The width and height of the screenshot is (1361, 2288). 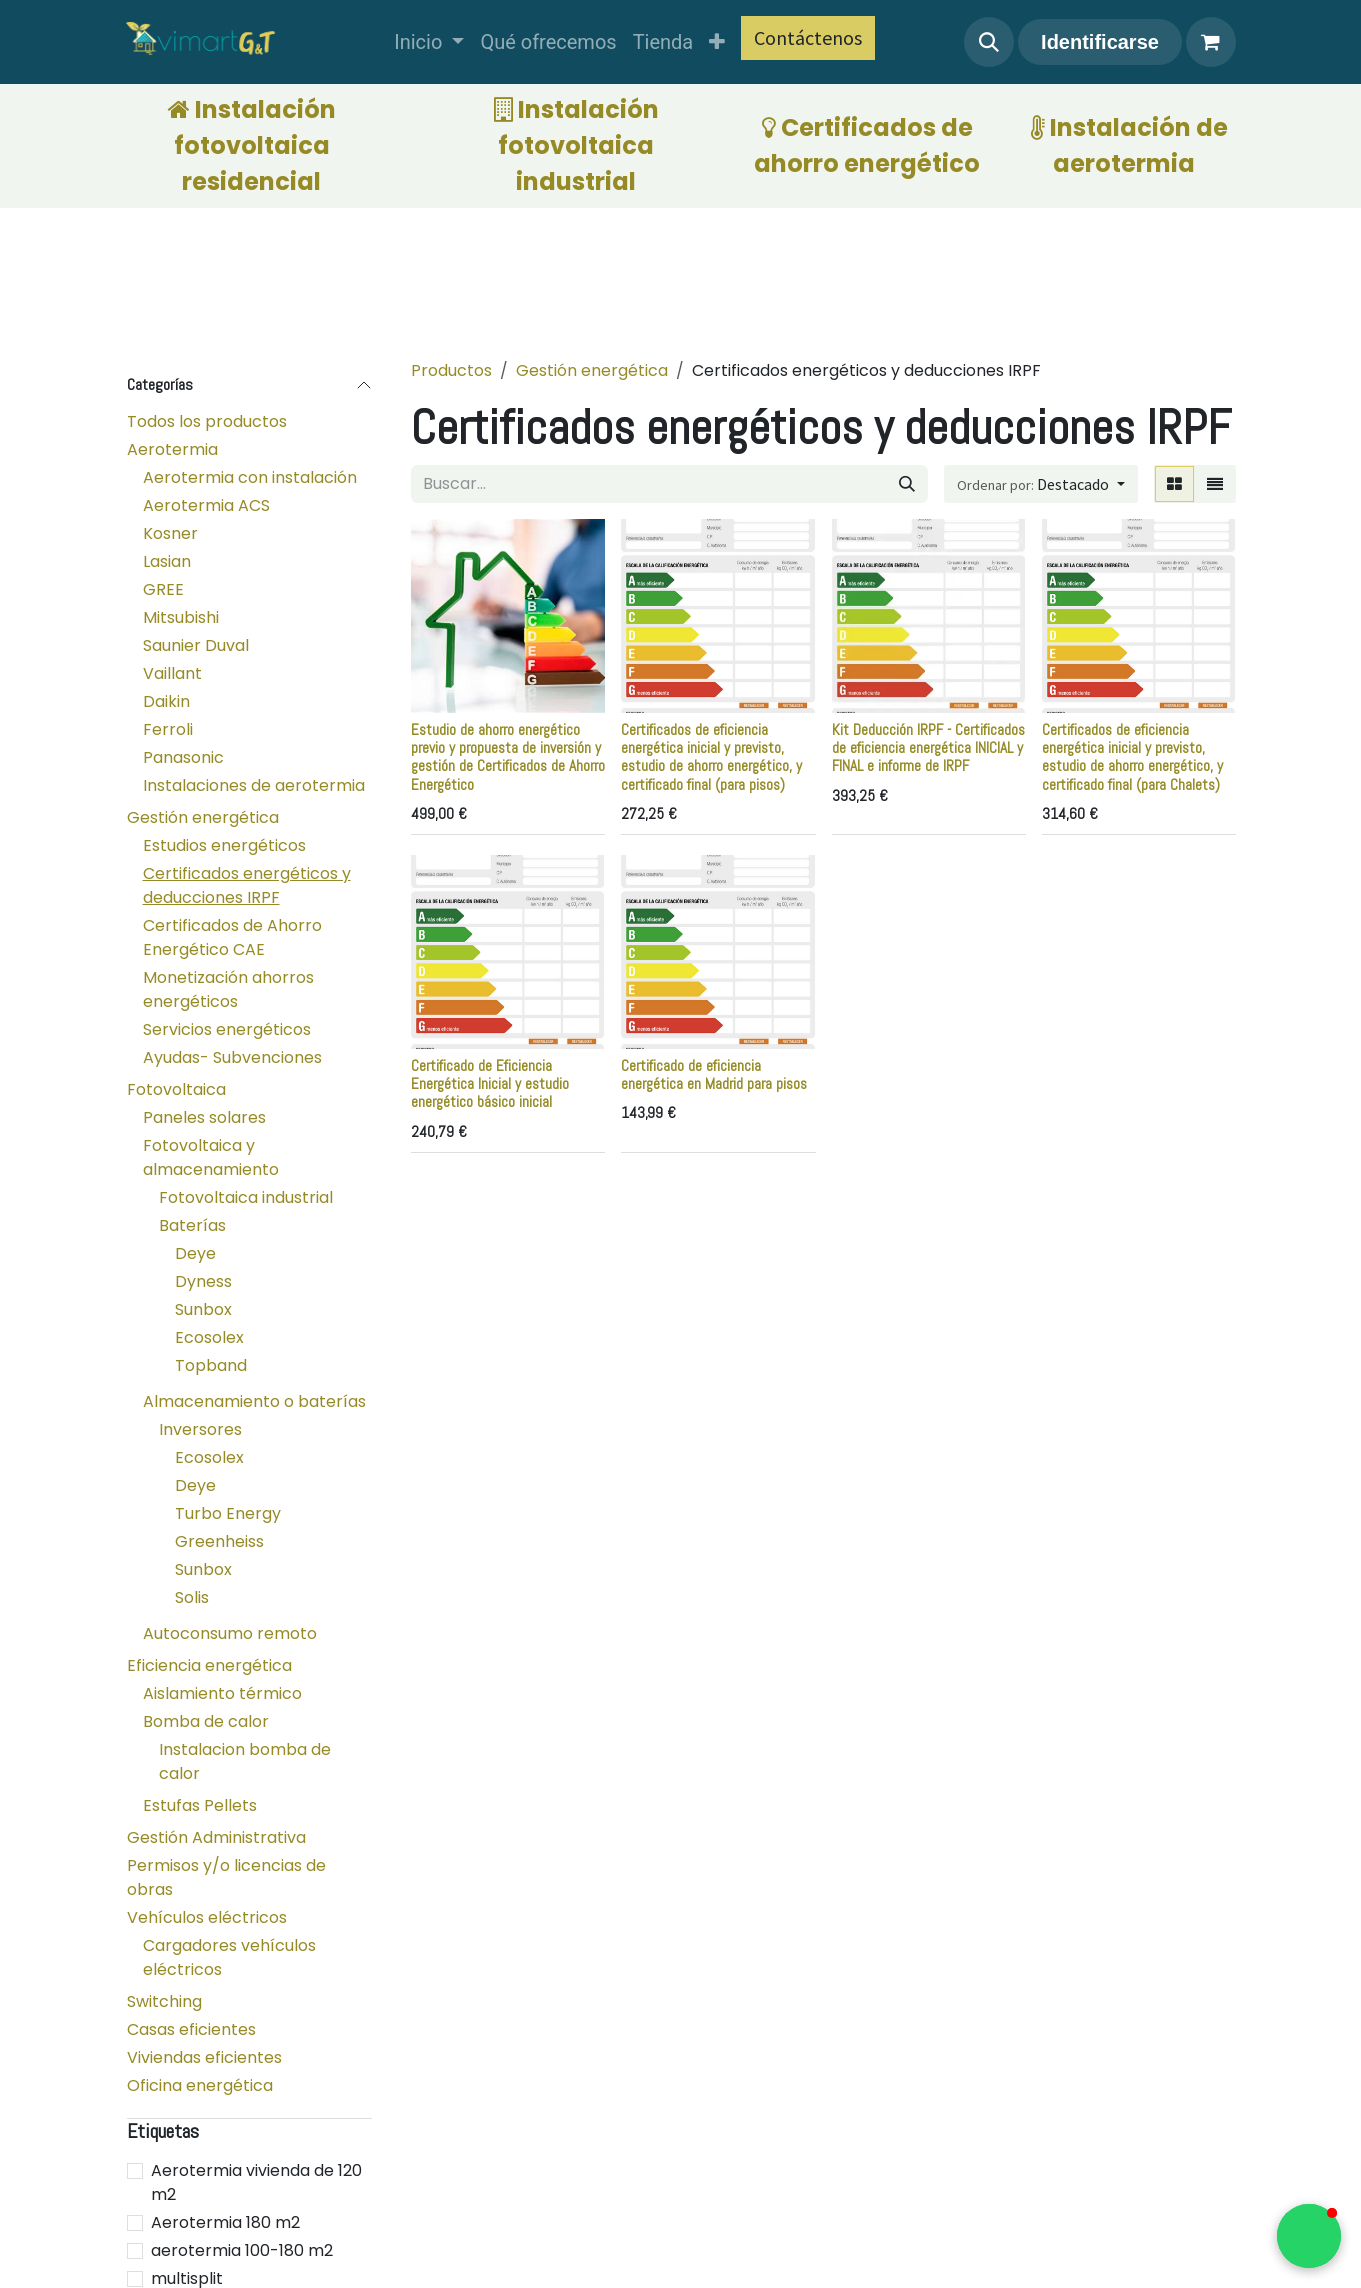 What do you see at coordinates (224, 845) in the screenshot?
I see `Estudios energéticos` at bounding box center [224, 845].